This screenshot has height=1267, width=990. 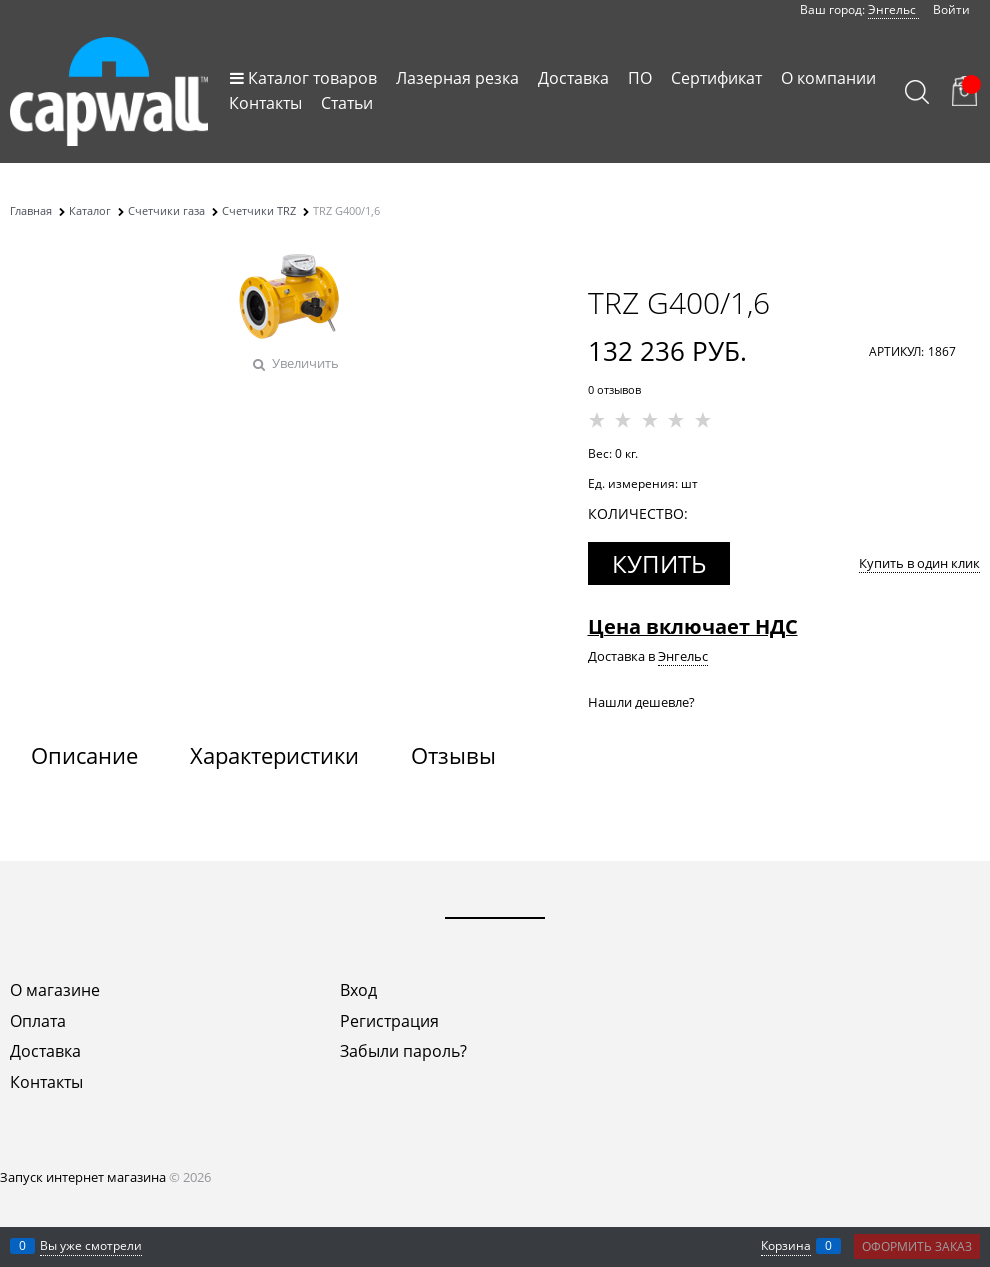 What do you see at coordinates (828, 78) in the screenshot?
I see `О компании` at bounding box center [828, 78].